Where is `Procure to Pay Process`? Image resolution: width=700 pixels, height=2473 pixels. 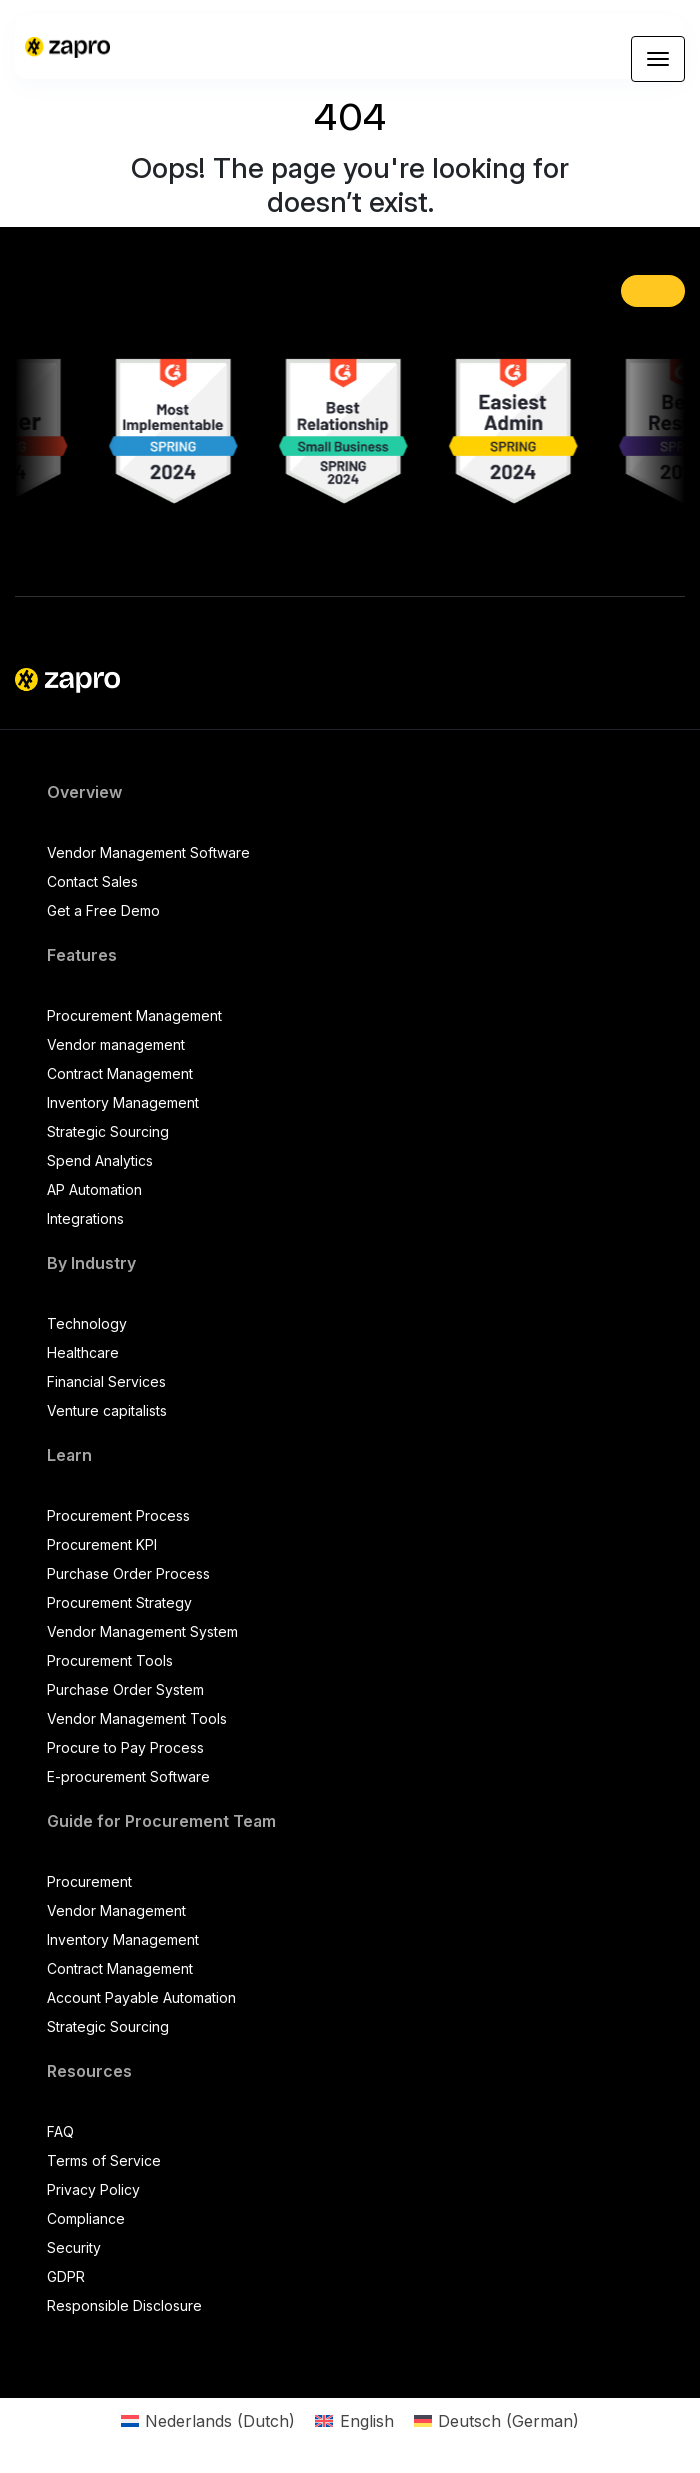
Procure to Pay Process is located at coordinates (125, 1747).